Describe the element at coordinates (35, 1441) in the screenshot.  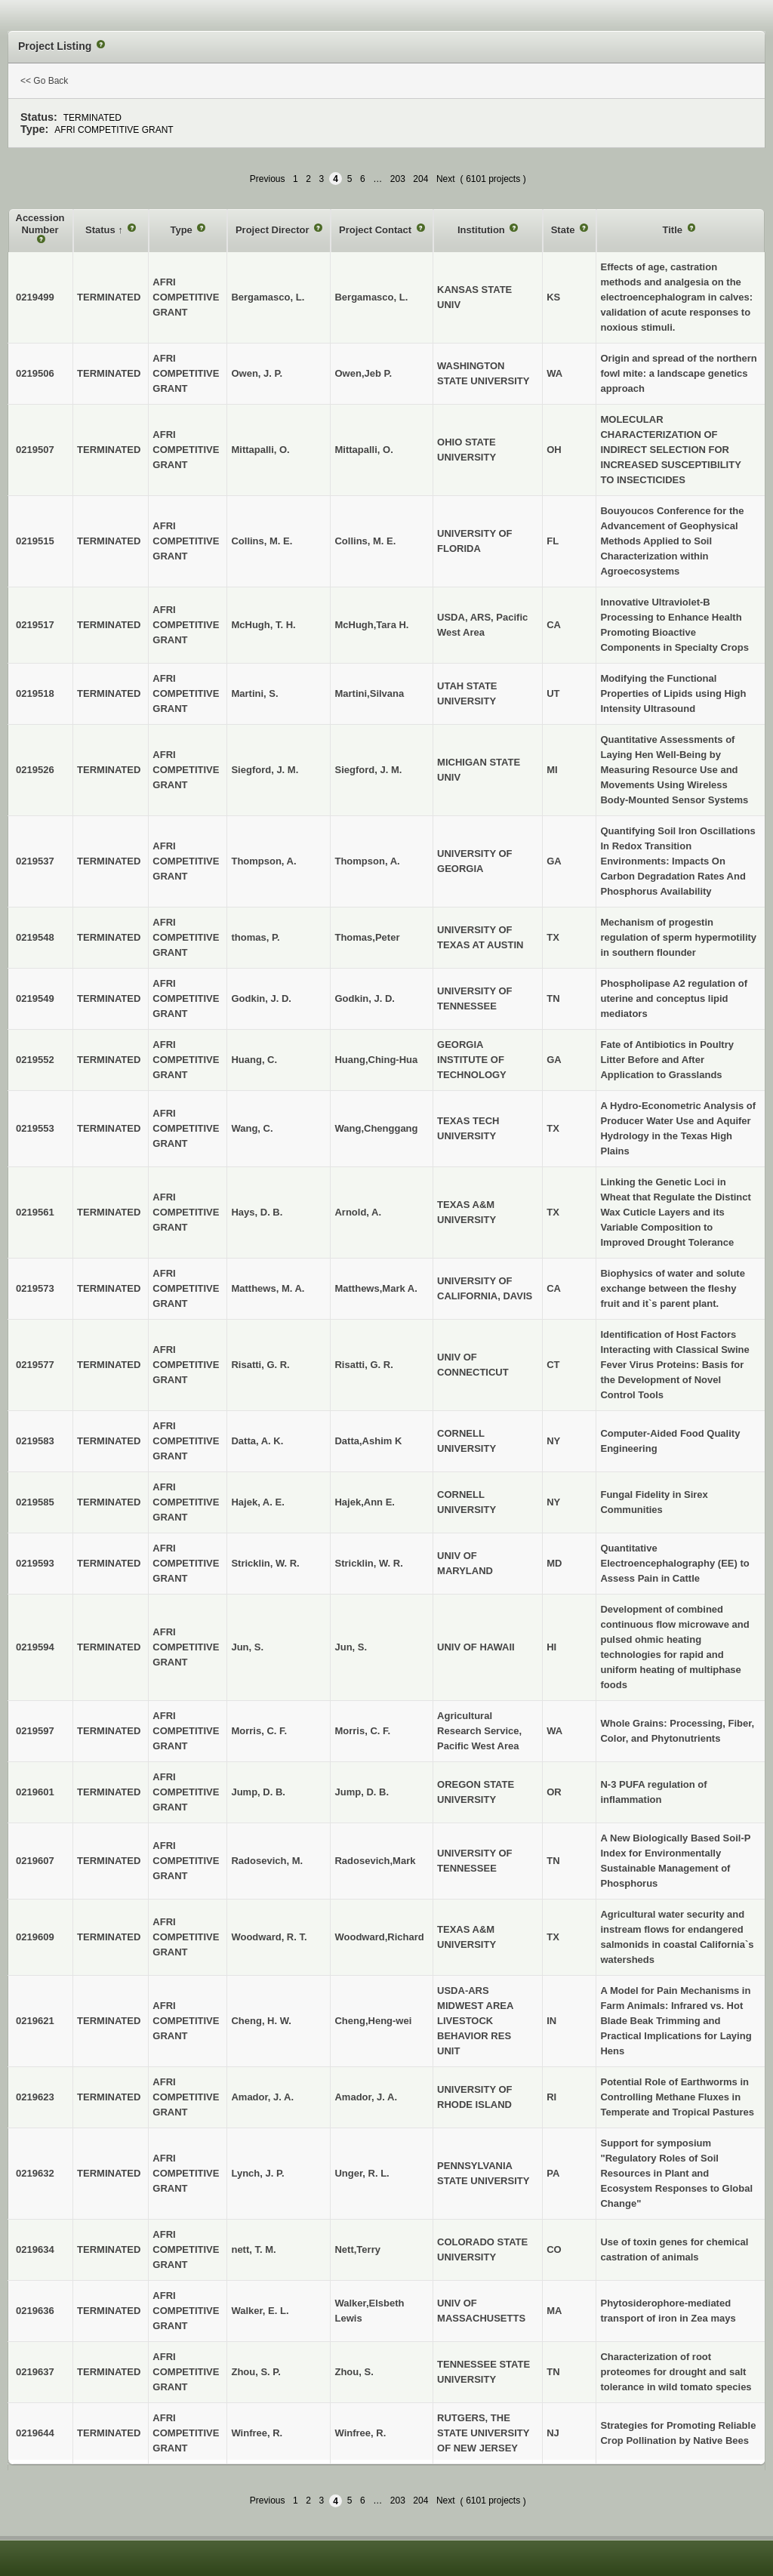
I see `0219583` at that location.